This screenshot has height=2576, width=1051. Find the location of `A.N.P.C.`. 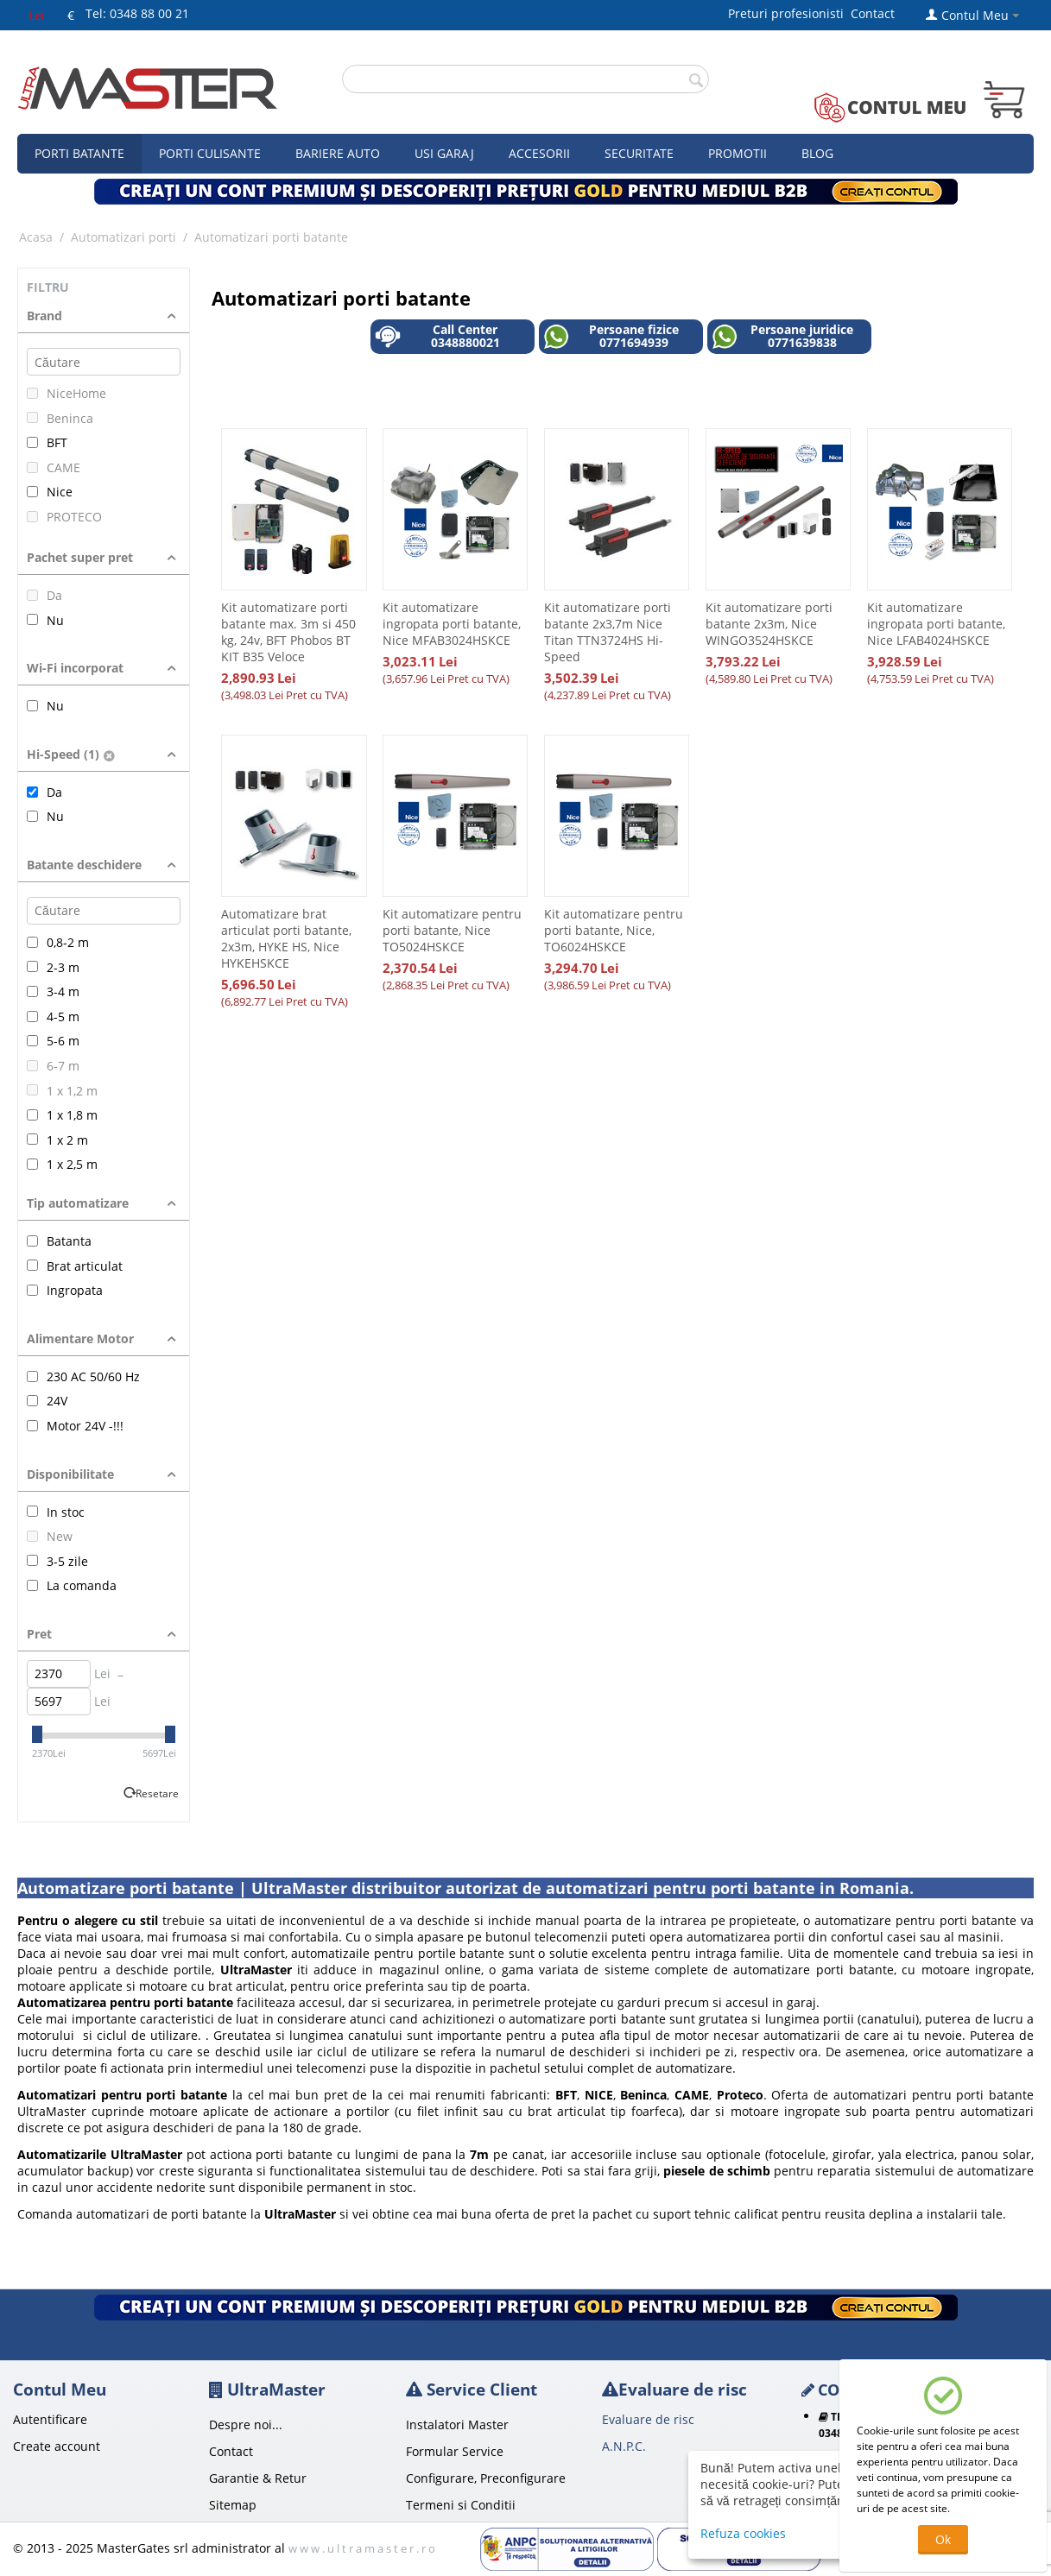

A.N.P.C. is located at coordinates (624, 2446).